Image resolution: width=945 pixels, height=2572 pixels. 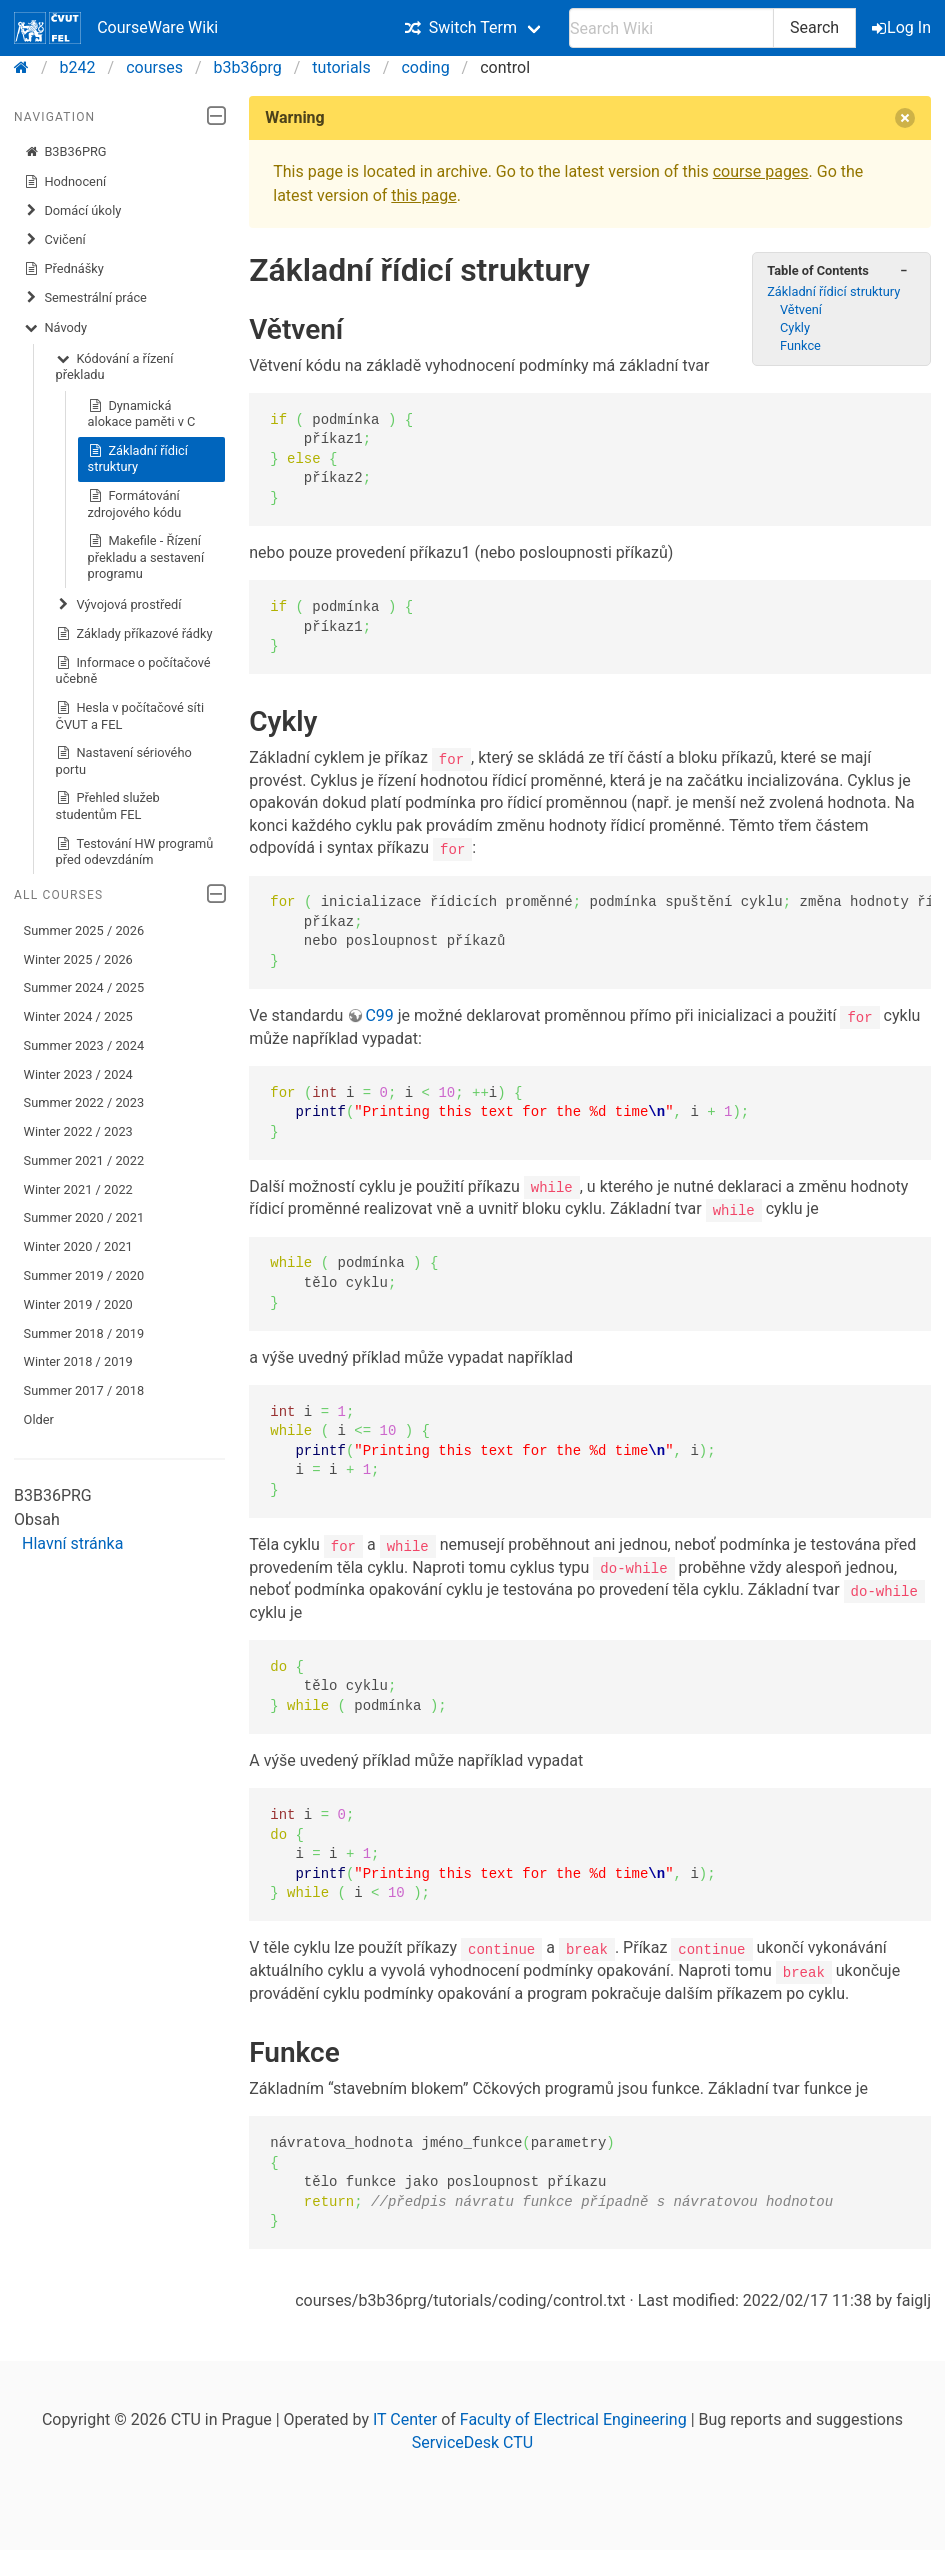 I want to click on Winter 2019 / 2020, so click(x=78, y=1304).